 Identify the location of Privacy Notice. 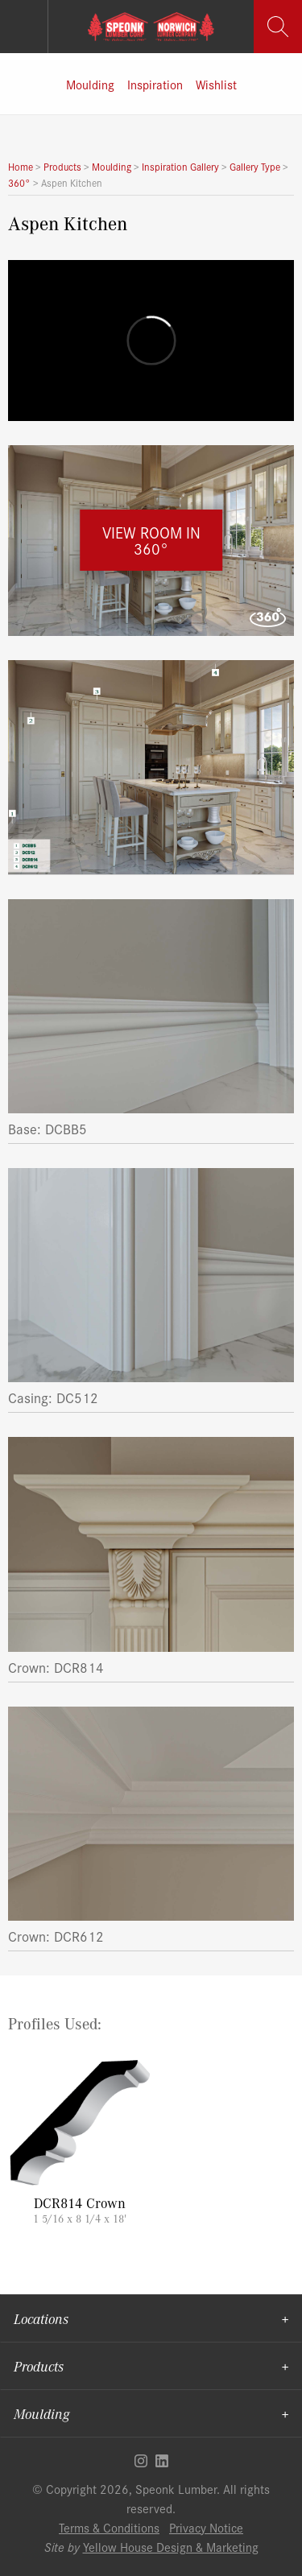
(206, 2527).